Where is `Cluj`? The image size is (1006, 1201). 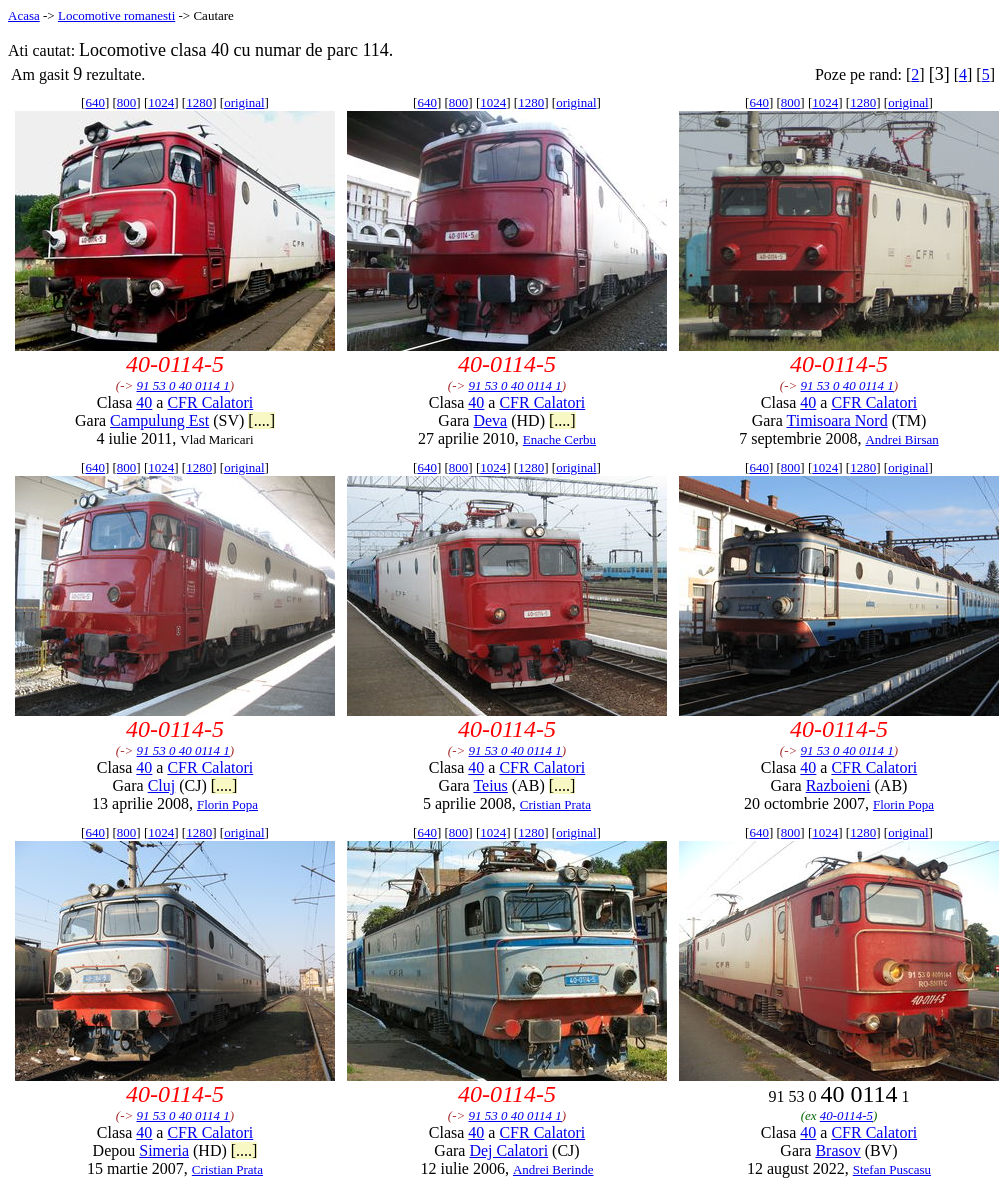 Cluj is located at coordinates (162, 785).